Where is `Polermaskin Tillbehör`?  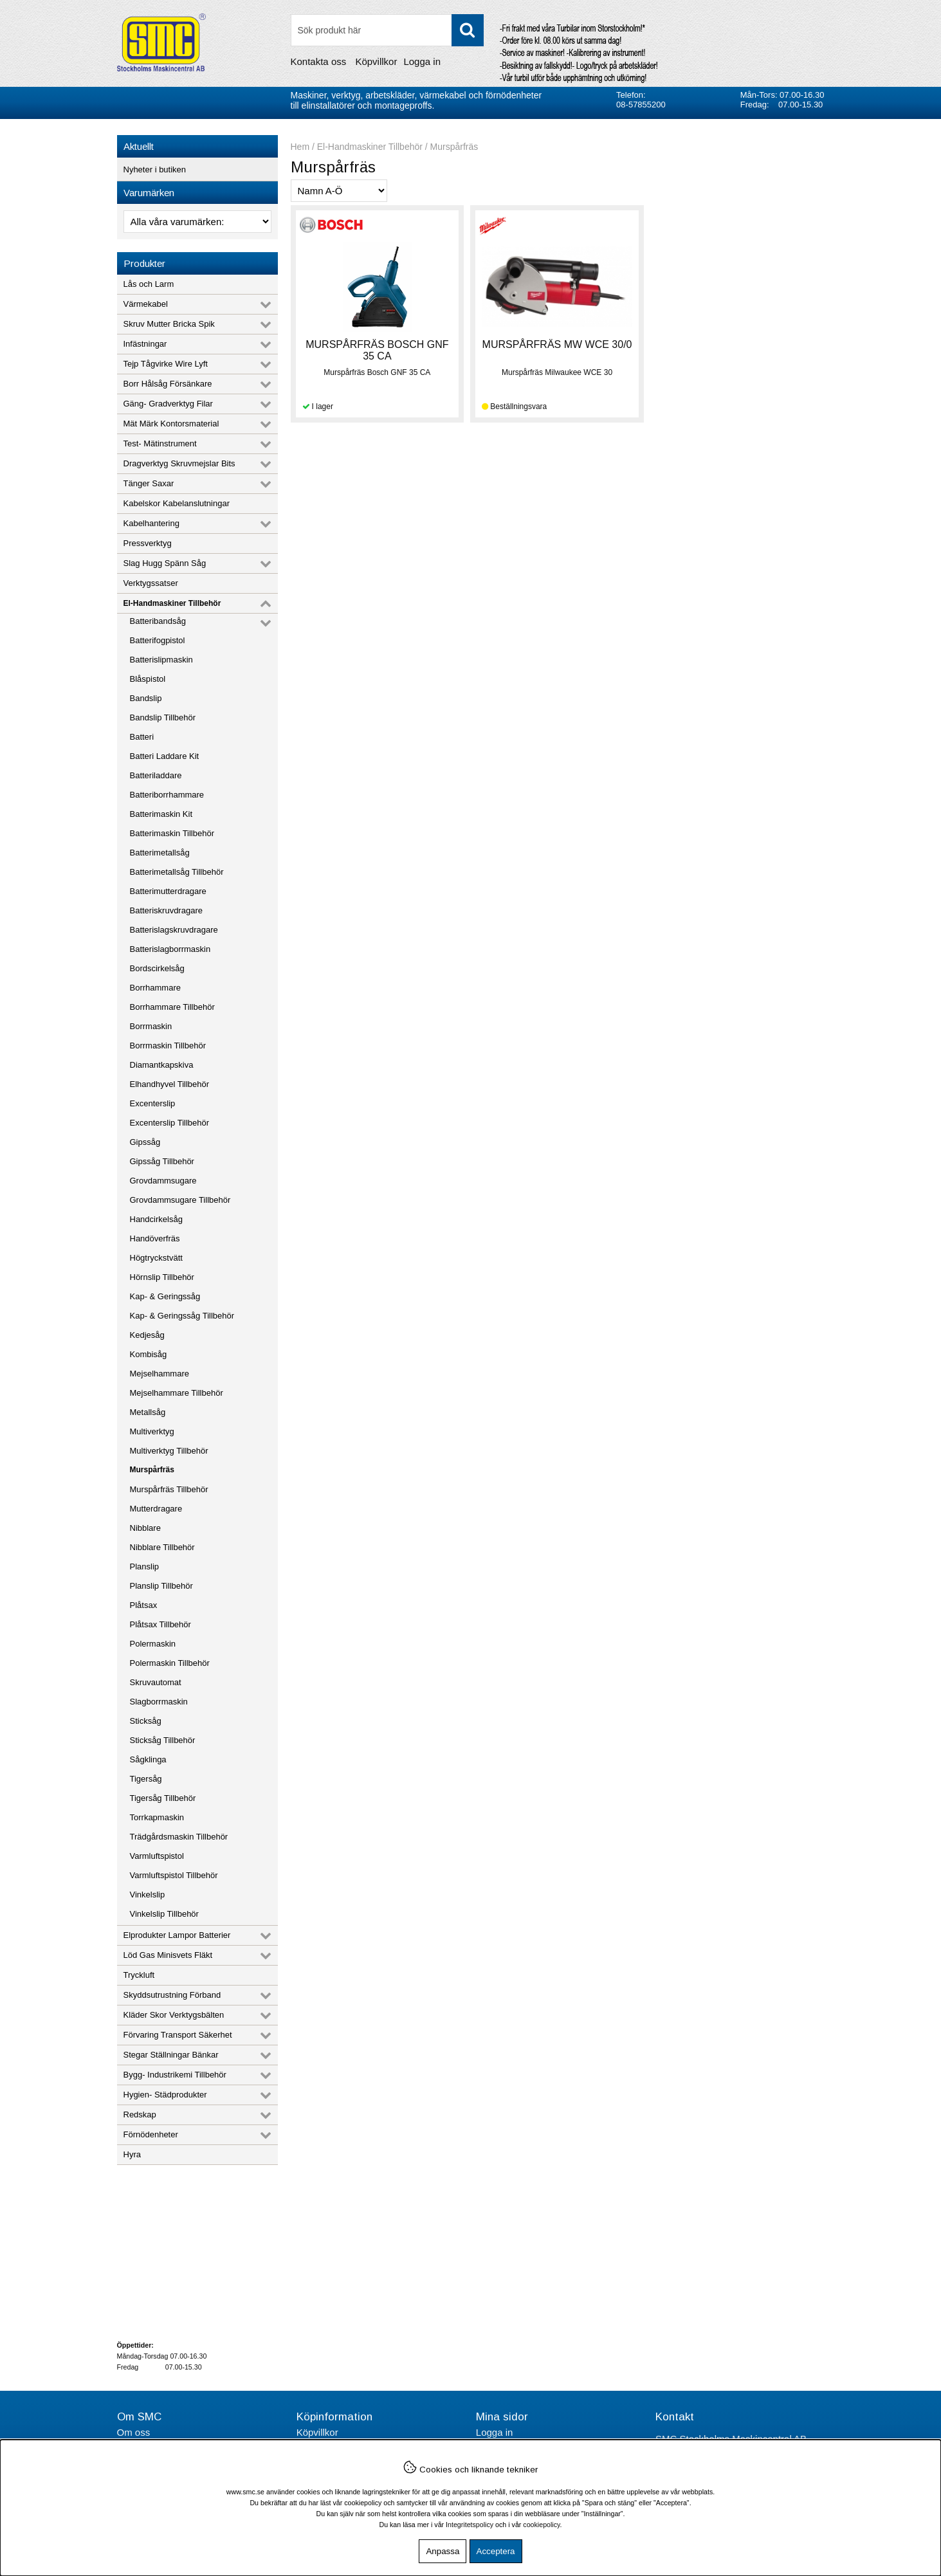
Polermaskin Tillbehör is located at coordinates (170, 1663).